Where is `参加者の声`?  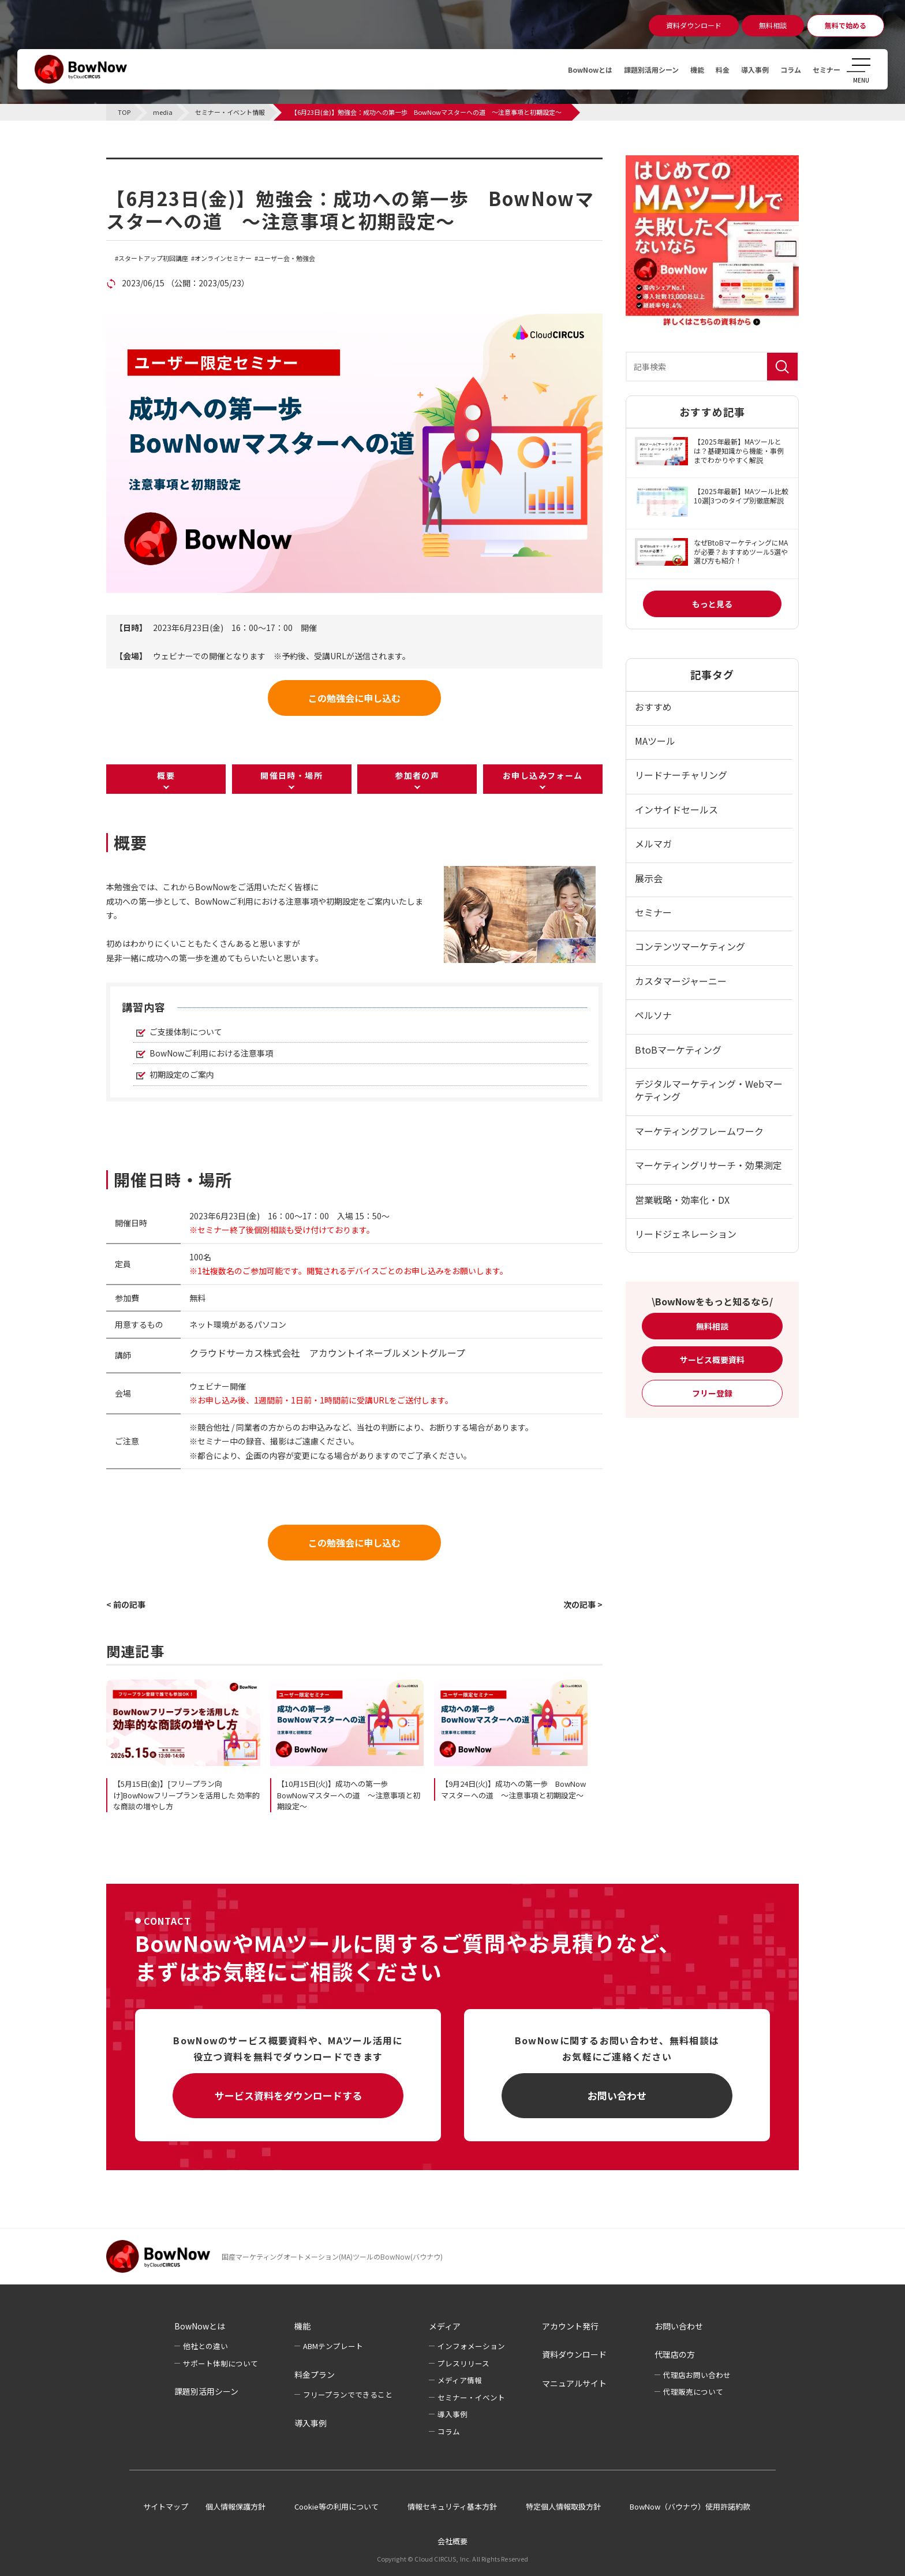
参加者の声 is located at coordinates (417, 775).